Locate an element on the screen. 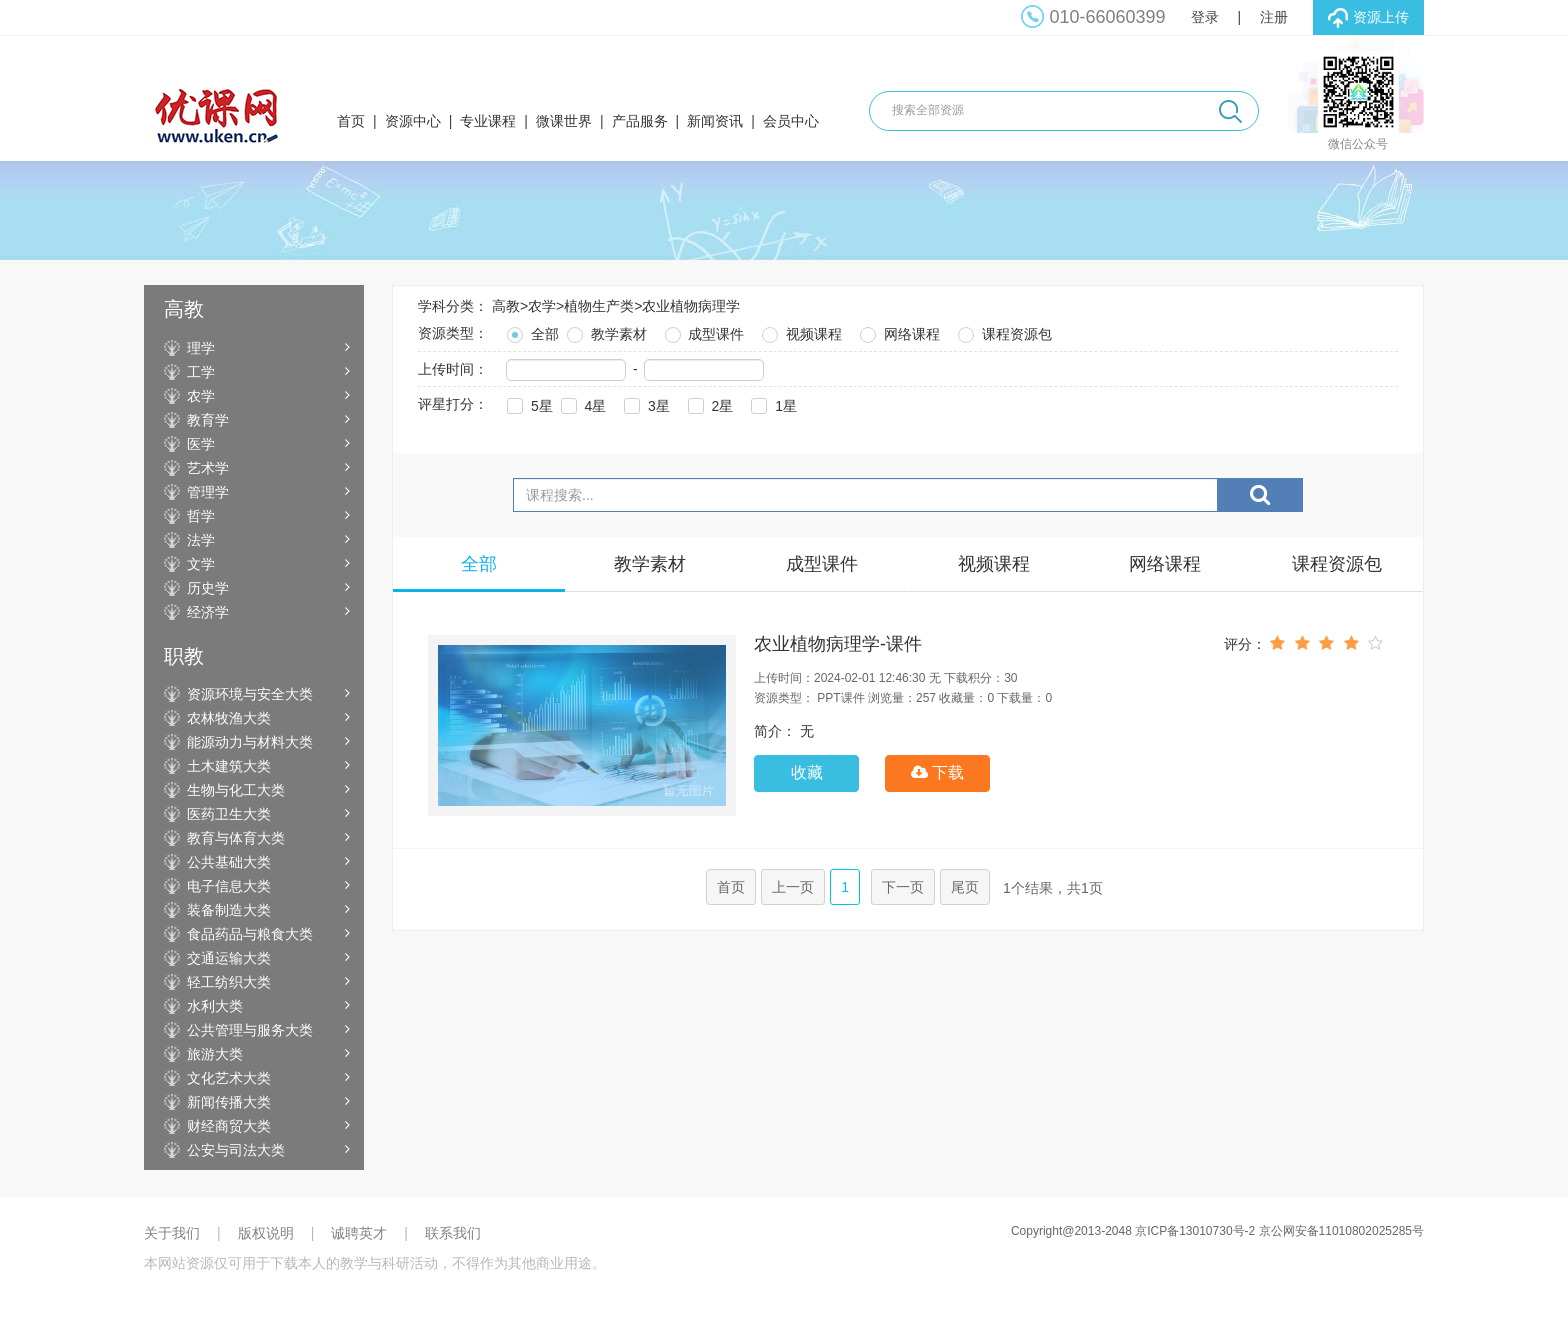 The image size is (1568, 1323). 公安与司法大类 is located at coordinates (236, 1150).